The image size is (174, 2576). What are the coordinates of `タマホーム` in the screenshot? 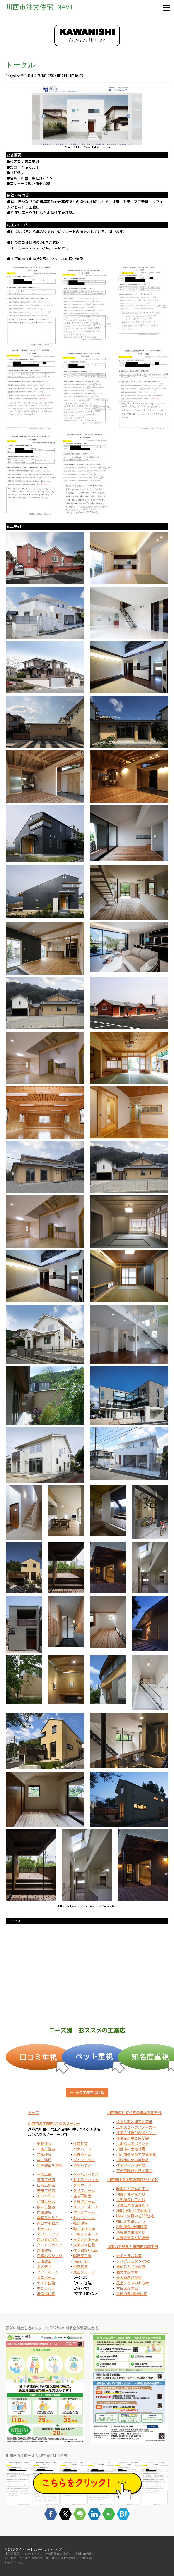 It's located at (82, 2185).